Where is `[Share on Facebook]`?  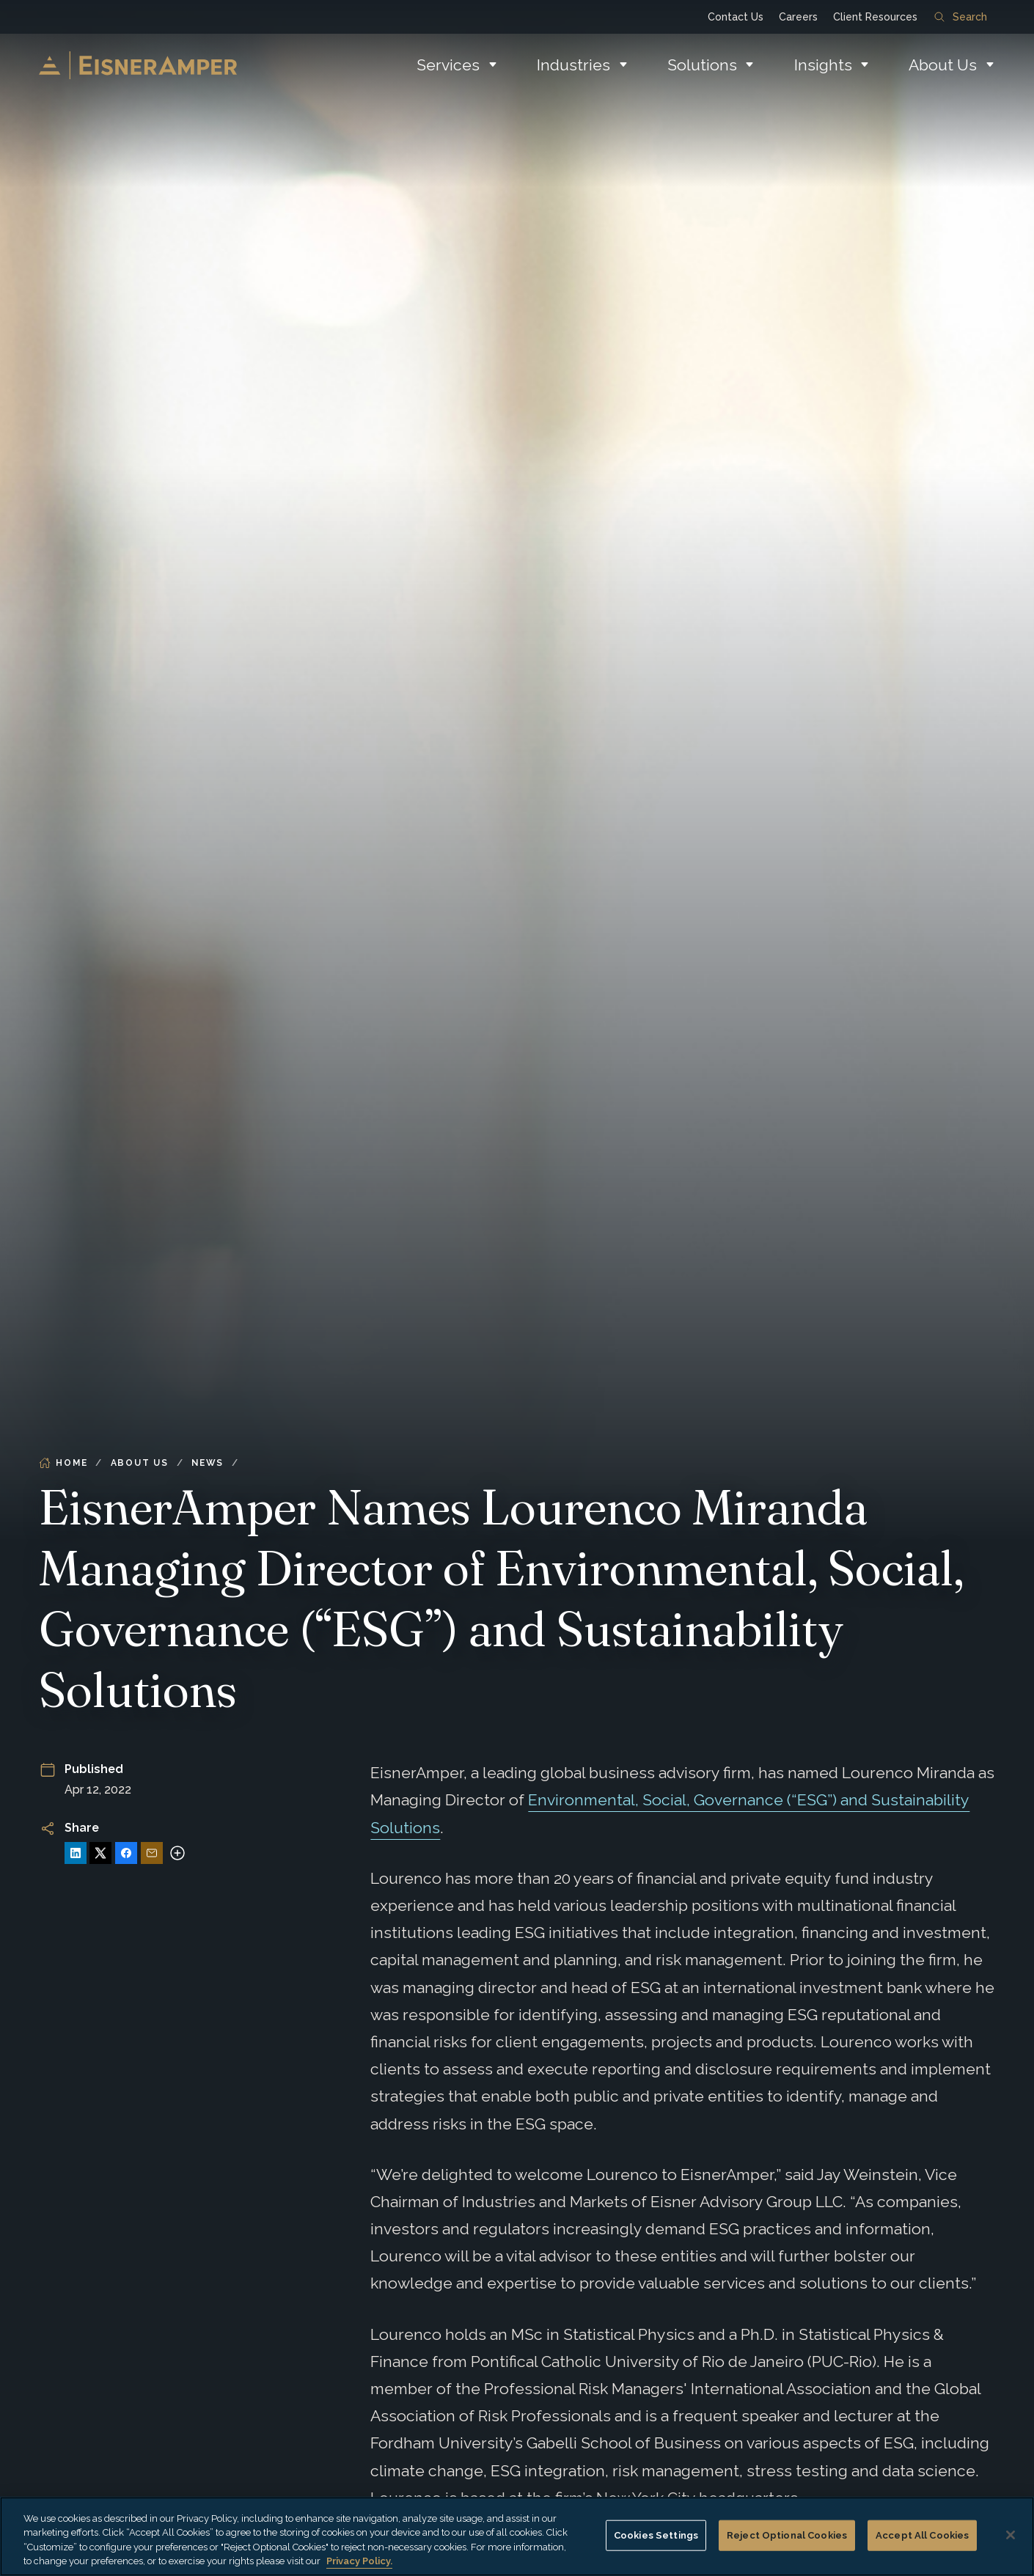
[Share on Facebook] is located at coordinates (126, 1853).